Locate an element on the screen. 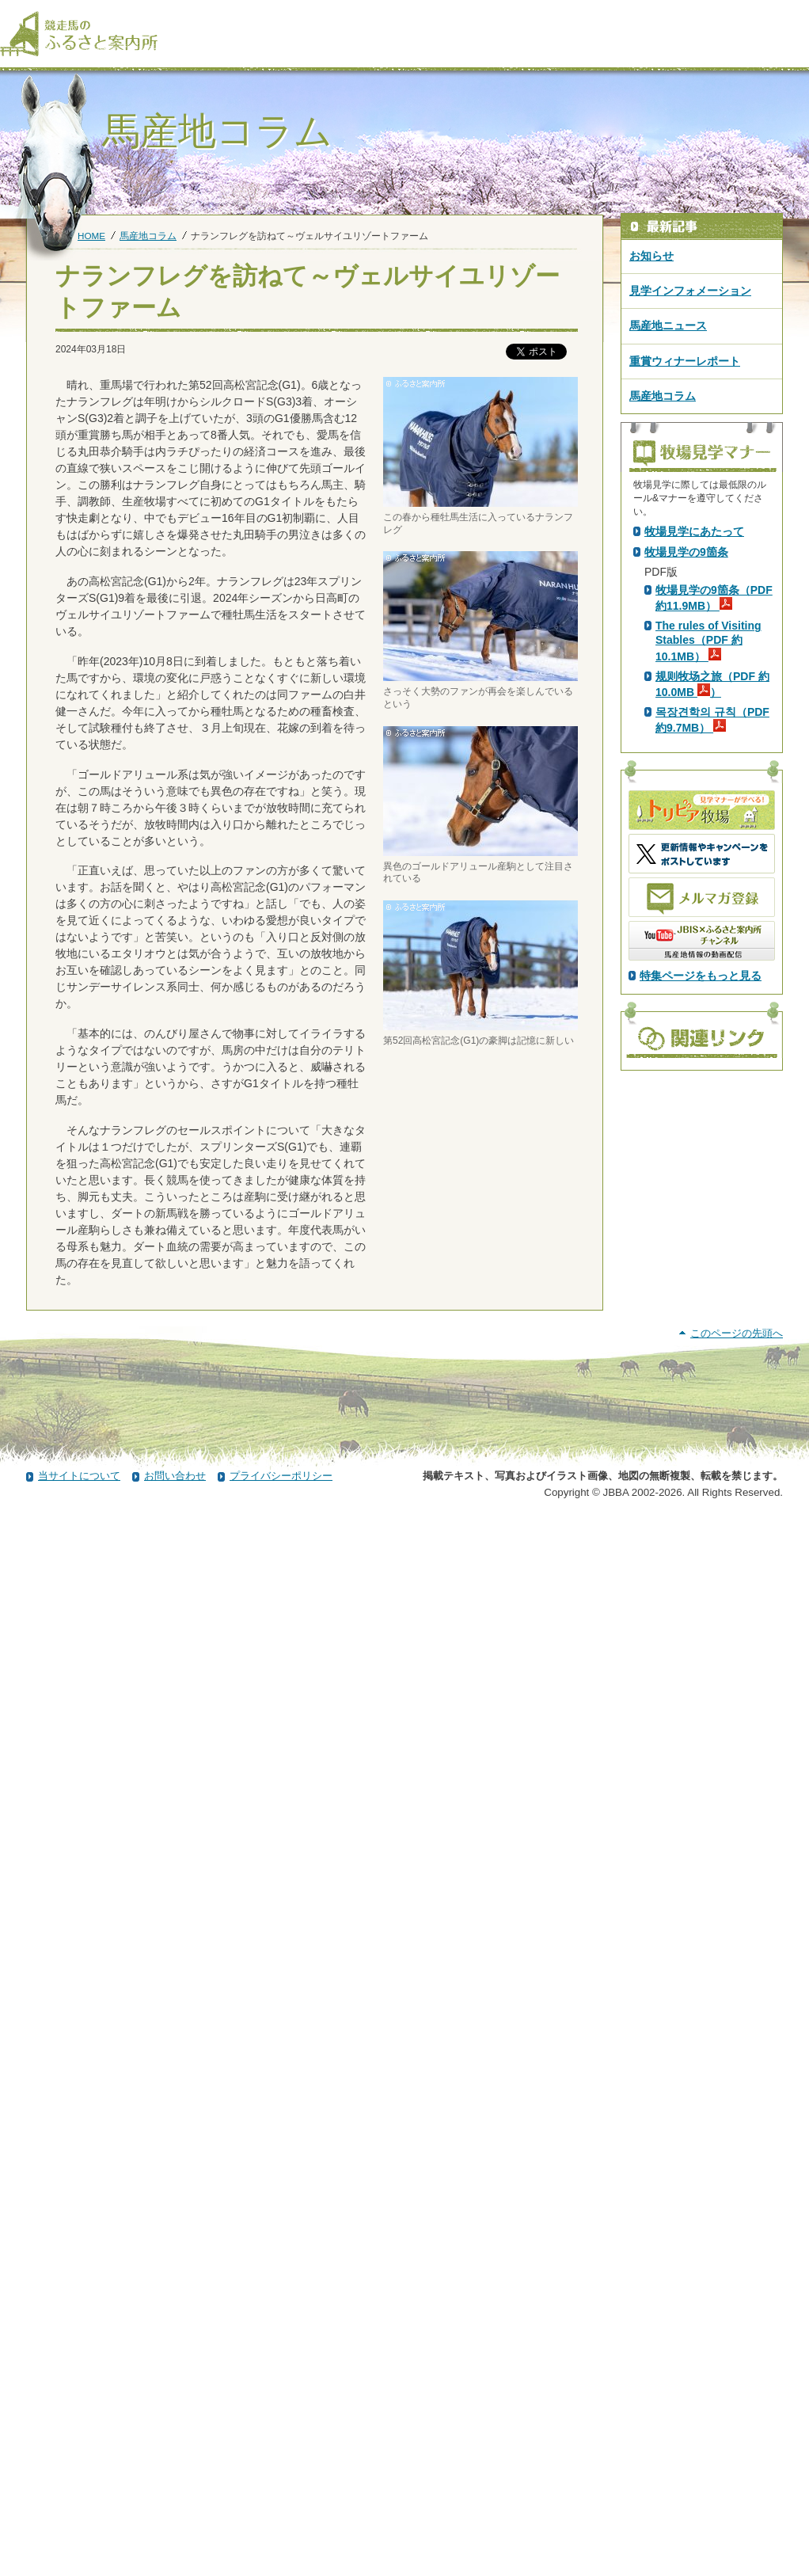  重賞ウィナーレポート is located at coordinates (684, 361).